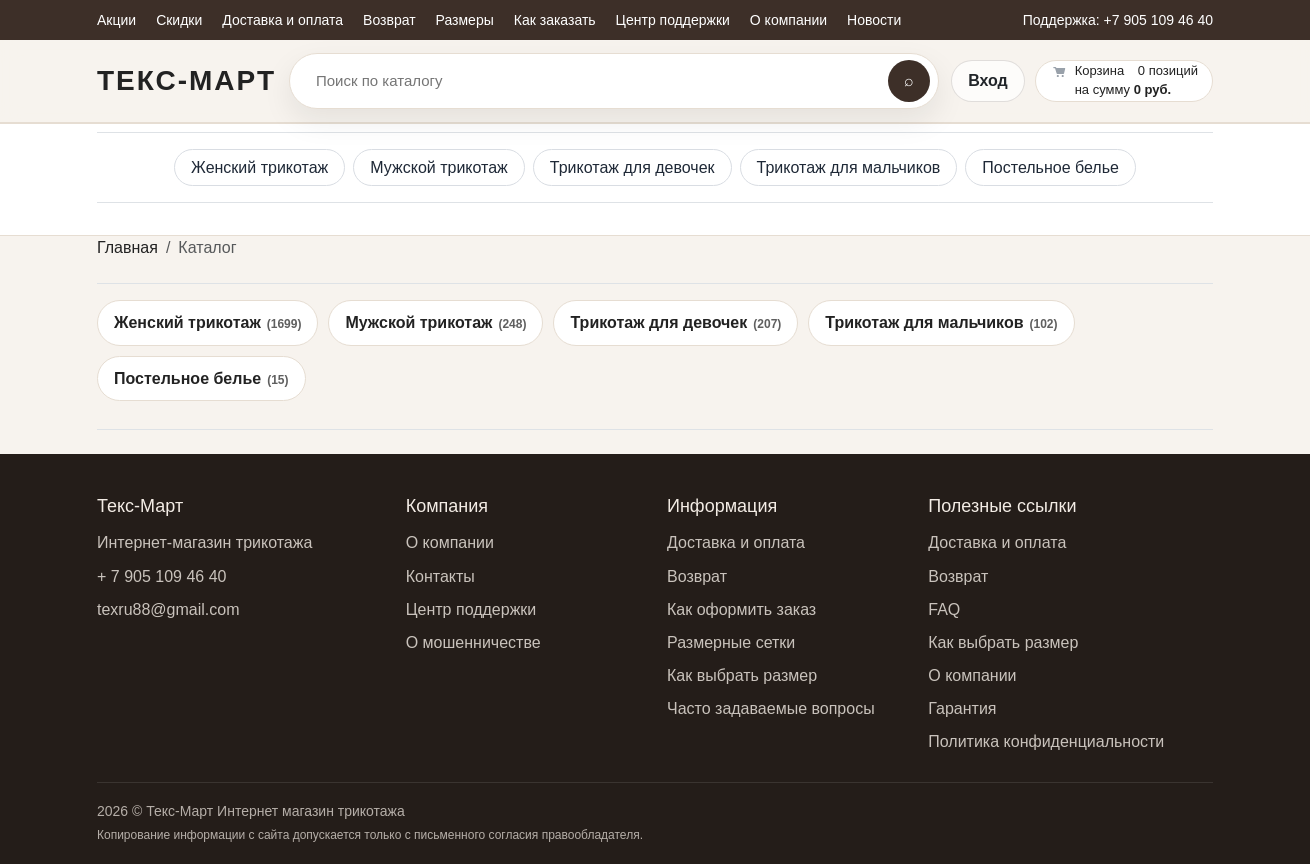 The width and height of the screenshot is (1310, 864). Describe the element at coordinates (1100, 70) in the screenshot. I see `Корзина` at that location.